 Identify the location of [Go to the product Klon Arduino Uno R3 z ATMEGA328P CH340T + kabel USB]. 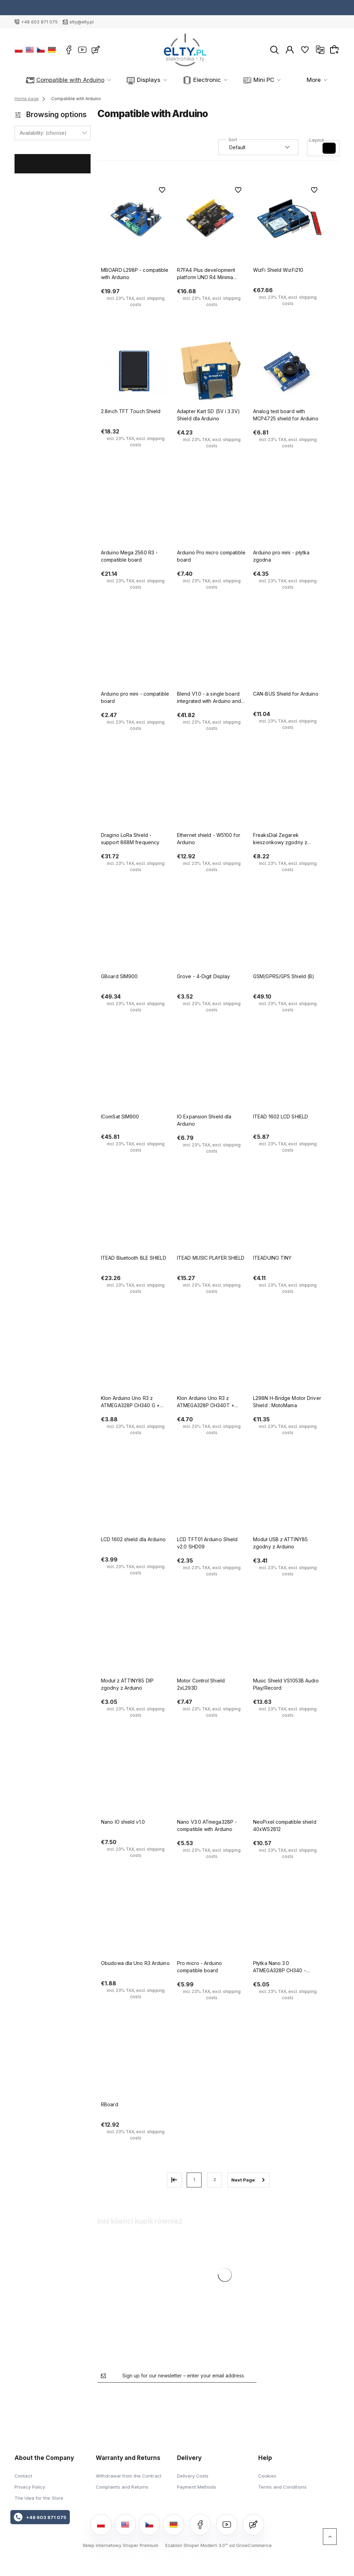
(211, 1358).